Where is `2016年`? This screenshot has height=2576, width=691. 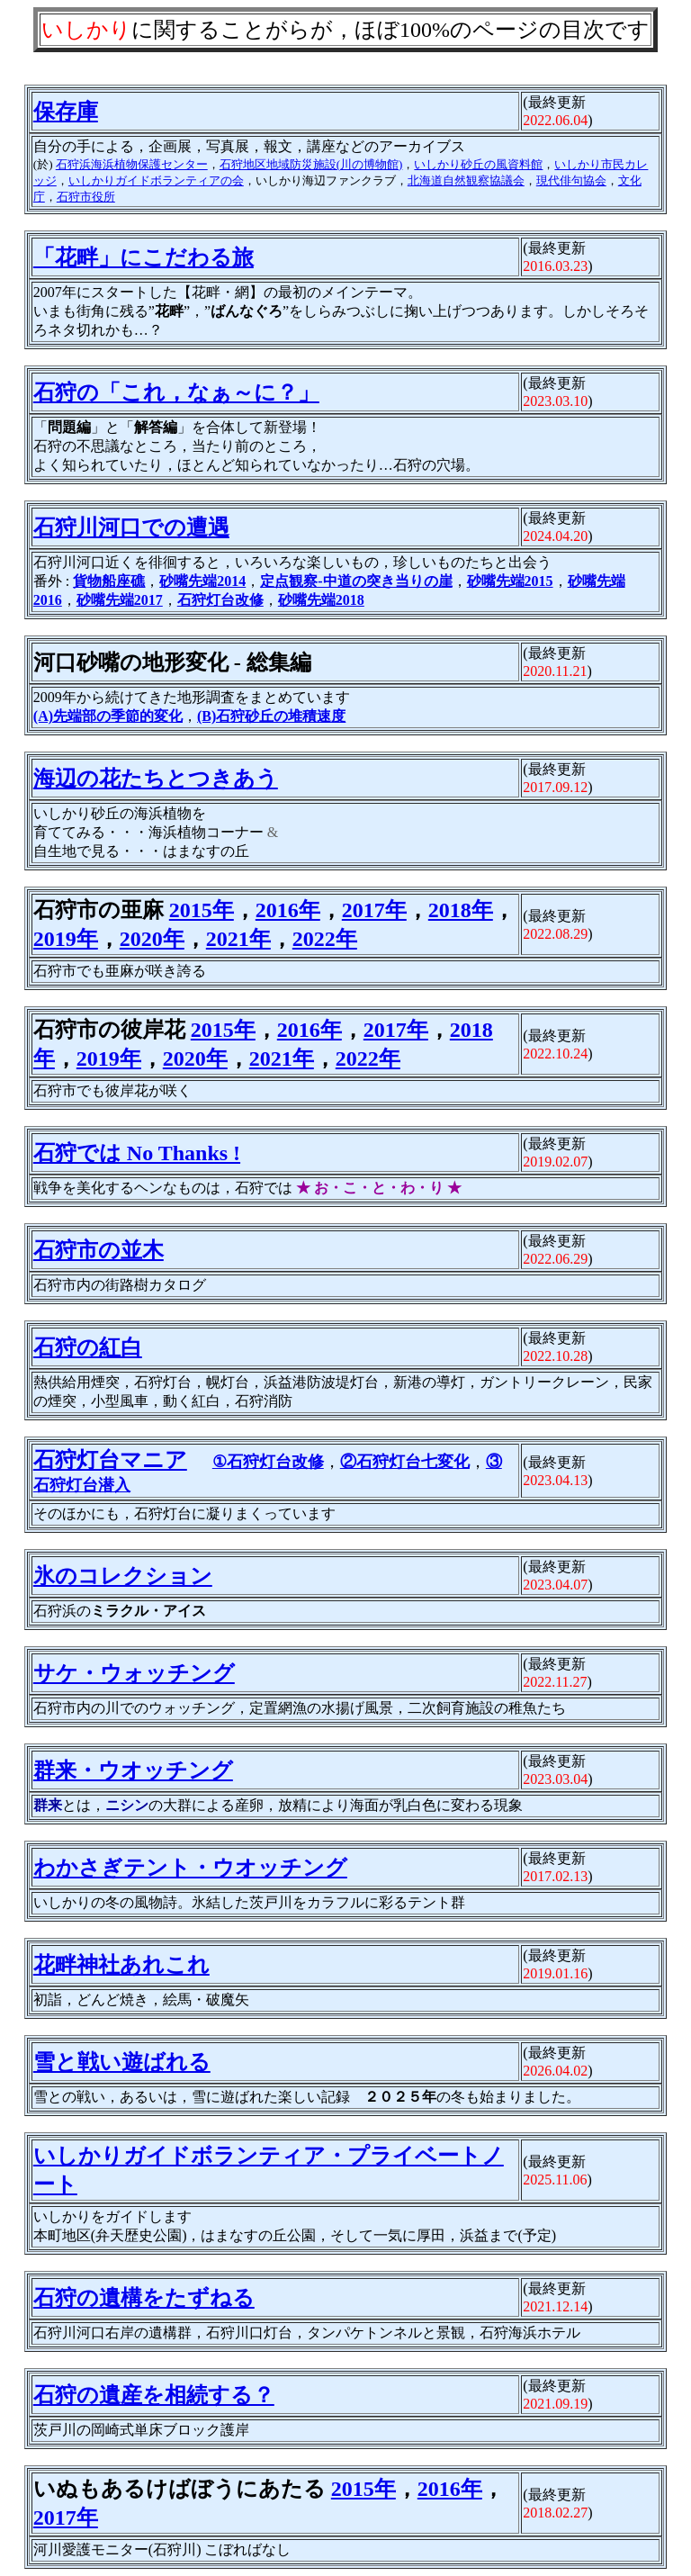
2016年 is located at coordinates (288, 910).